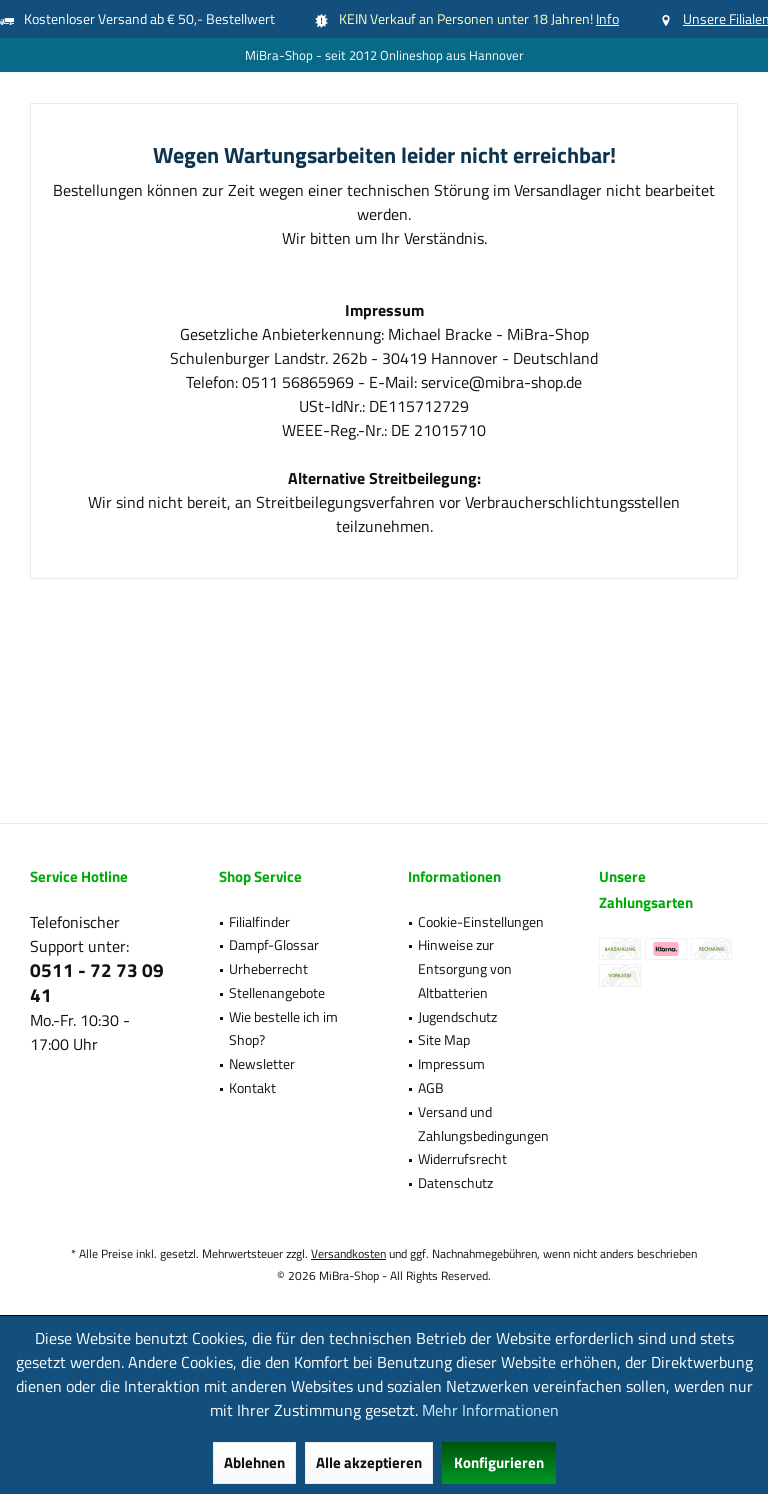  What do you see at coordinates (431, 1087) in the screenshot?
I see `AGB` at bounding box center [431, 1087].